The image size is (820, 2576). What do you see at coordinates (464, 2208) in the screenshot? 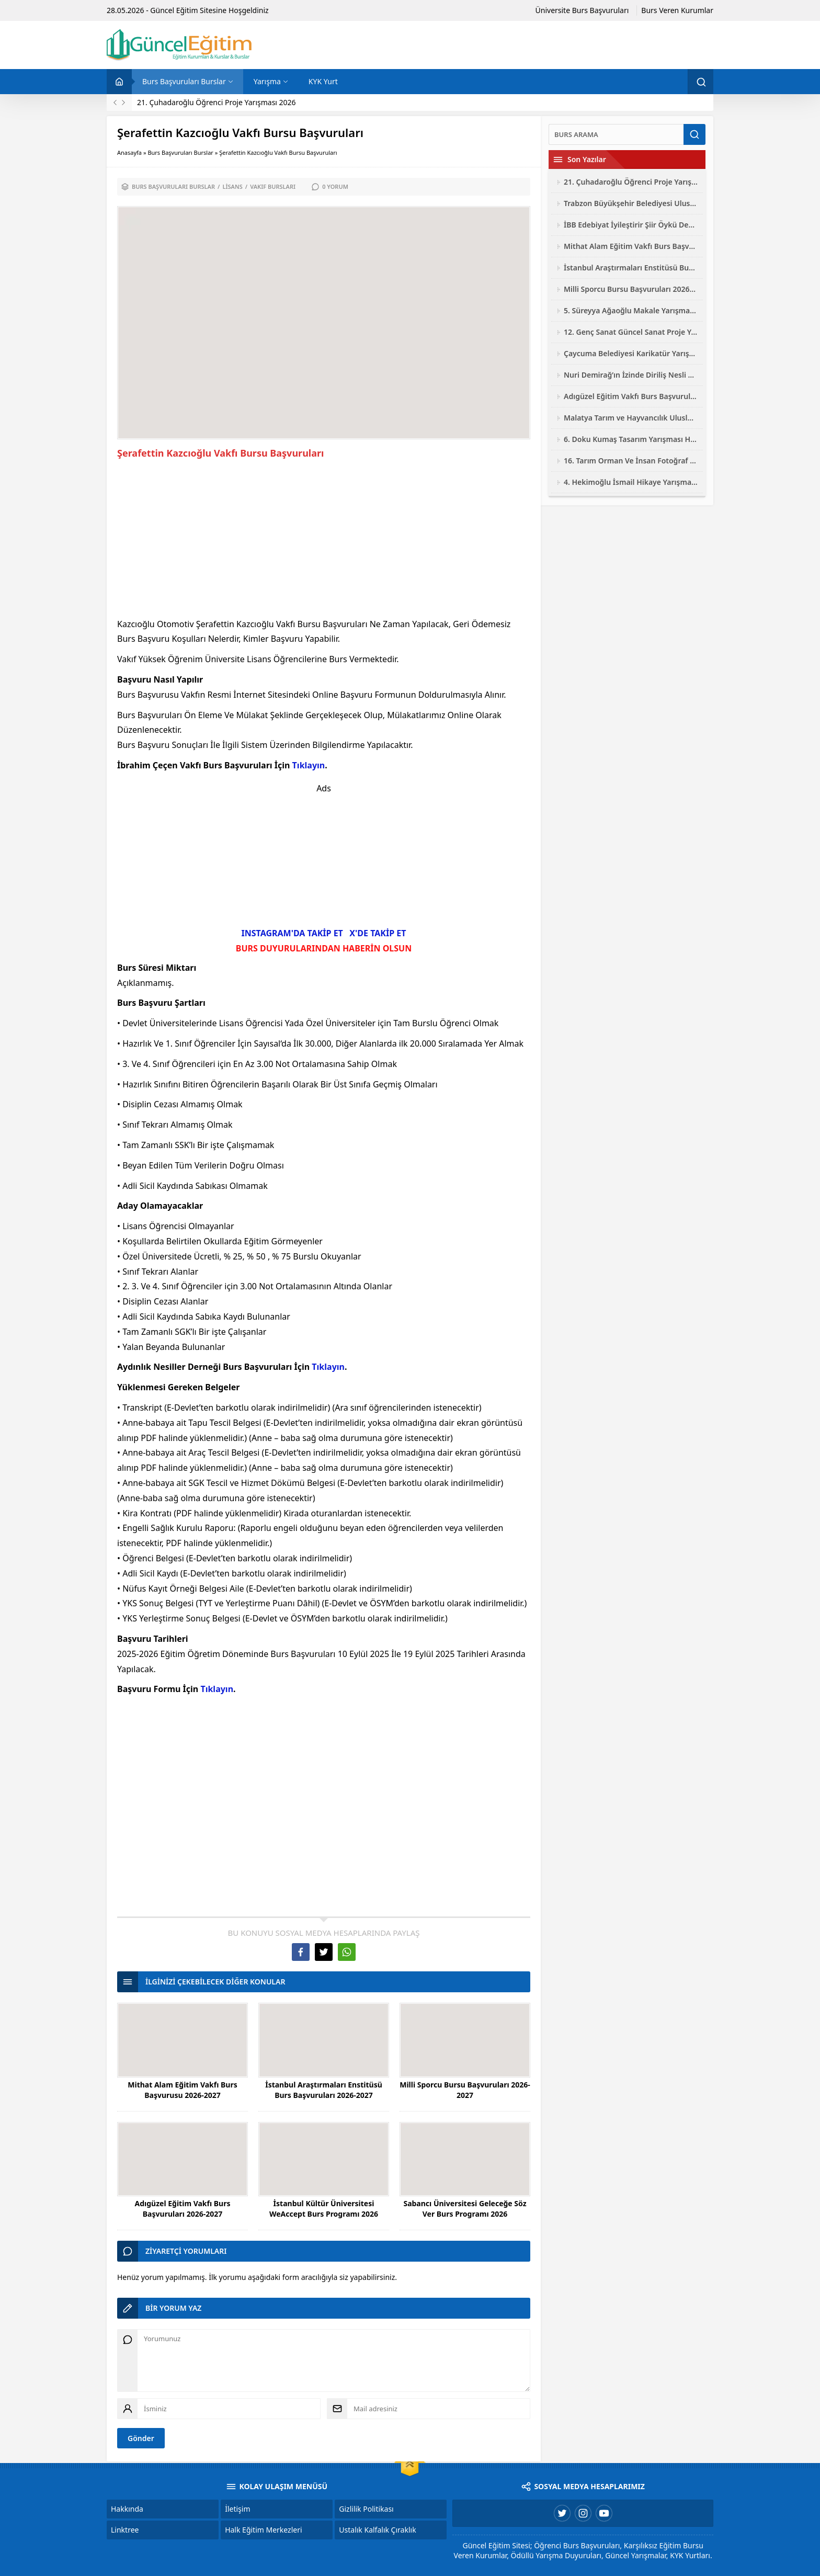
I see `Sabancı Üniversitesi Geleceğe Söz Ver Burs Programı 2026` at bounding box center [464, 2208].